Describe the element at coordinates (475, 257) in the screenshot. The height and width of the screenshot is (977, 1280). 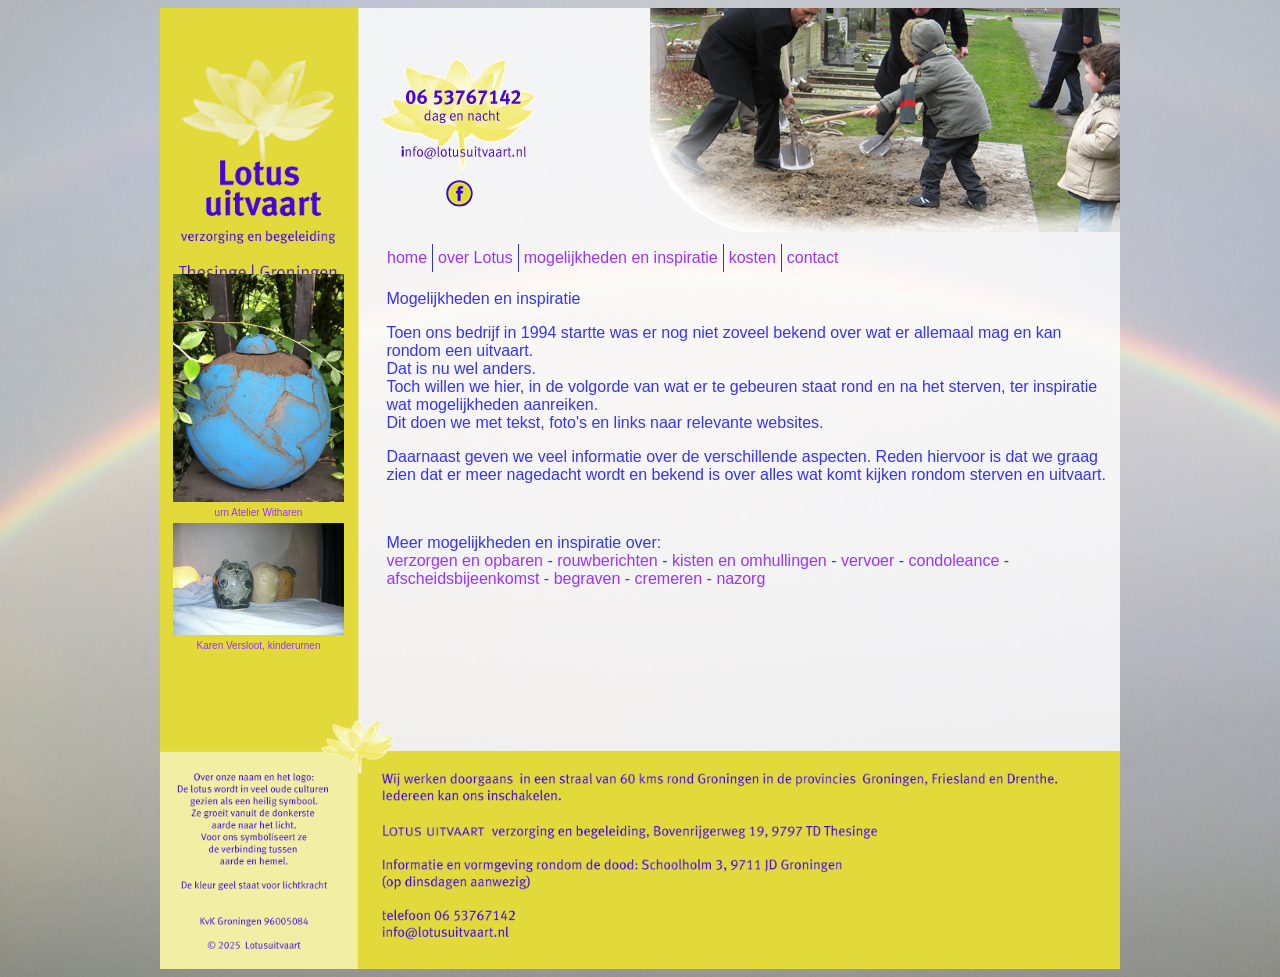
I see `over Lotus` at that location.